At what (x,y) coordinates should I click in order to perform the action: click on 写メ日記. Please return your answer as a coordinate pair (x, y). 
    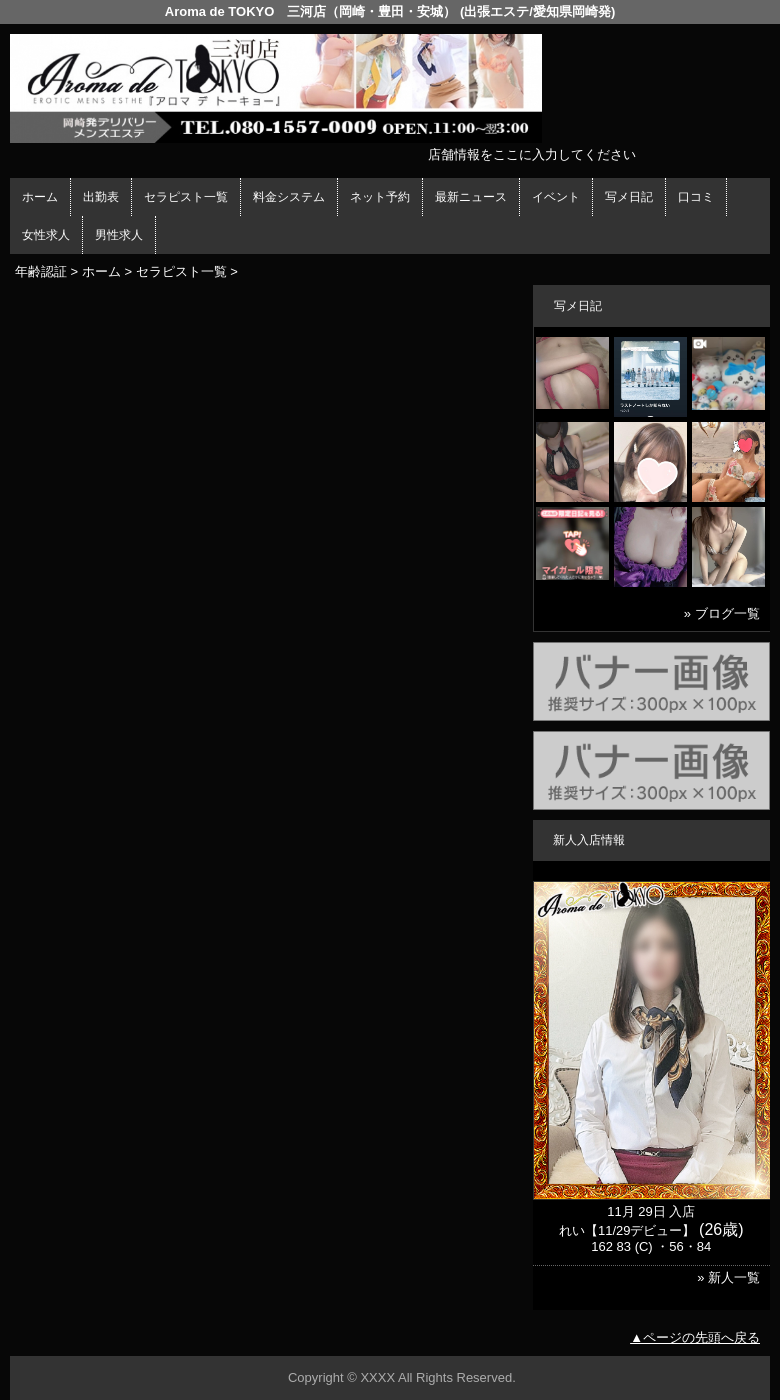
    Looking at the image, I should click on (629, 197).